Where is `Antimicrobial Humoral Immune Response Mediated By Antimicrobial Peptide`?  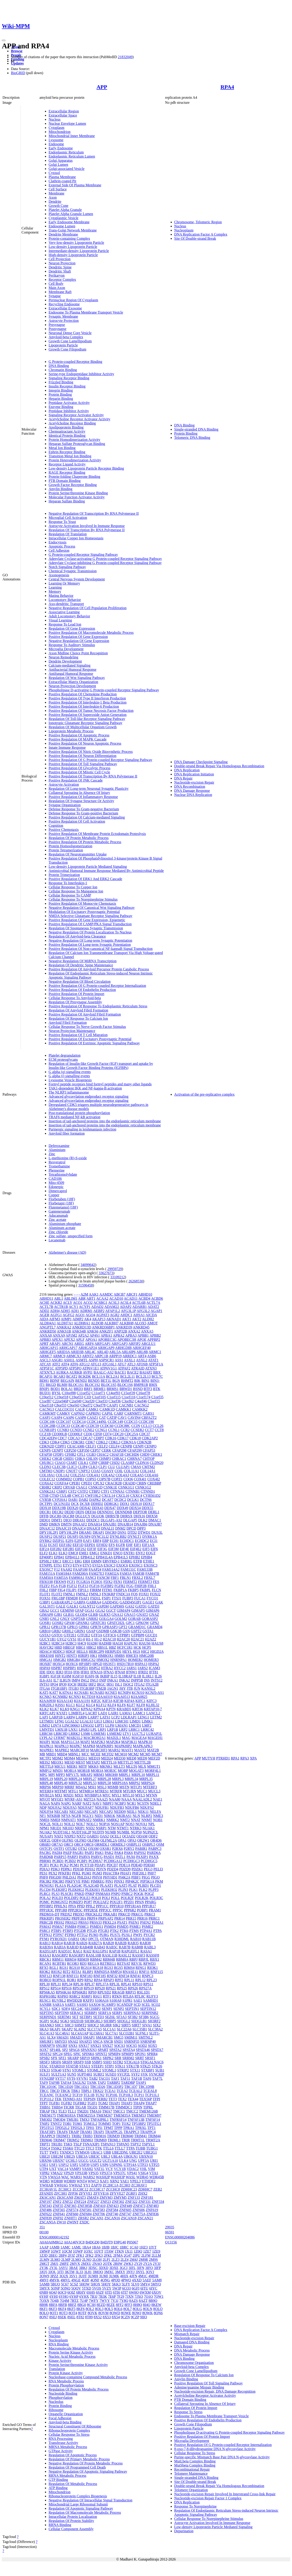 Antimicrobial Humoral Immune Response Mediated By Antimicrobial Peptide is located at coordinates (106, 871).